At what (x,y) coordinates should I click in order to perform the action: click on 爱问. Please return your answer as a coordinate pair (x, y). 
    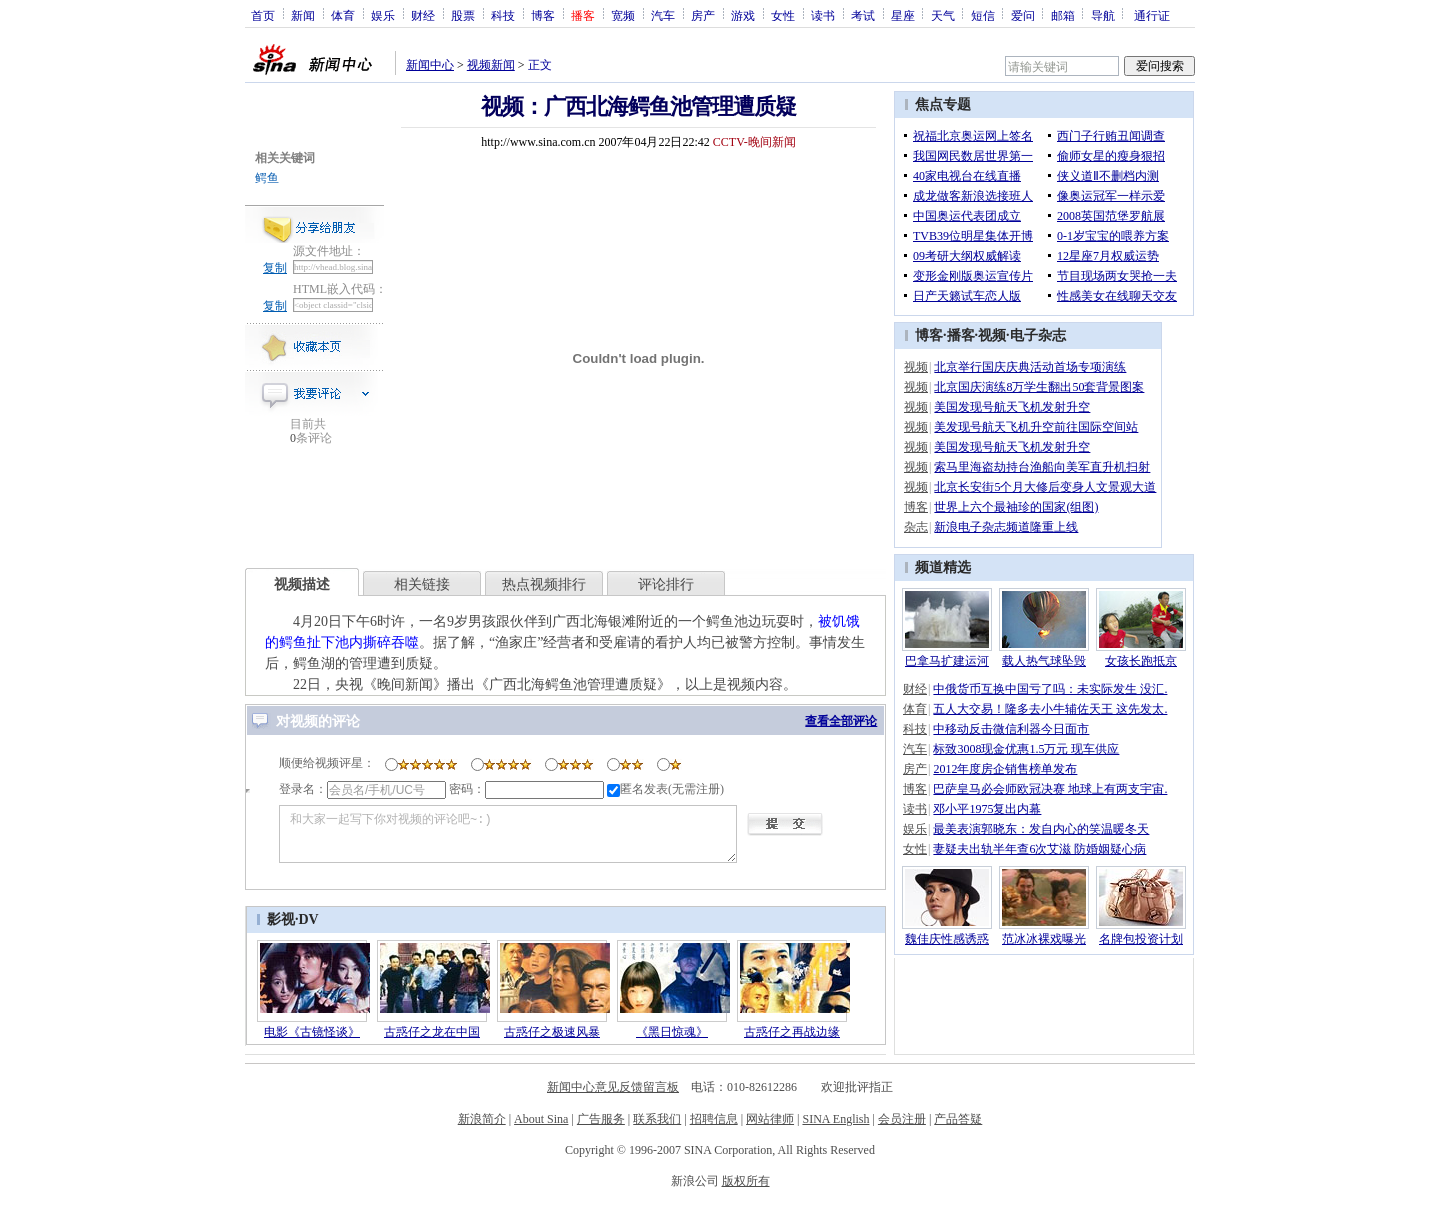
    Looking at the image, I should click on (1023, 15).